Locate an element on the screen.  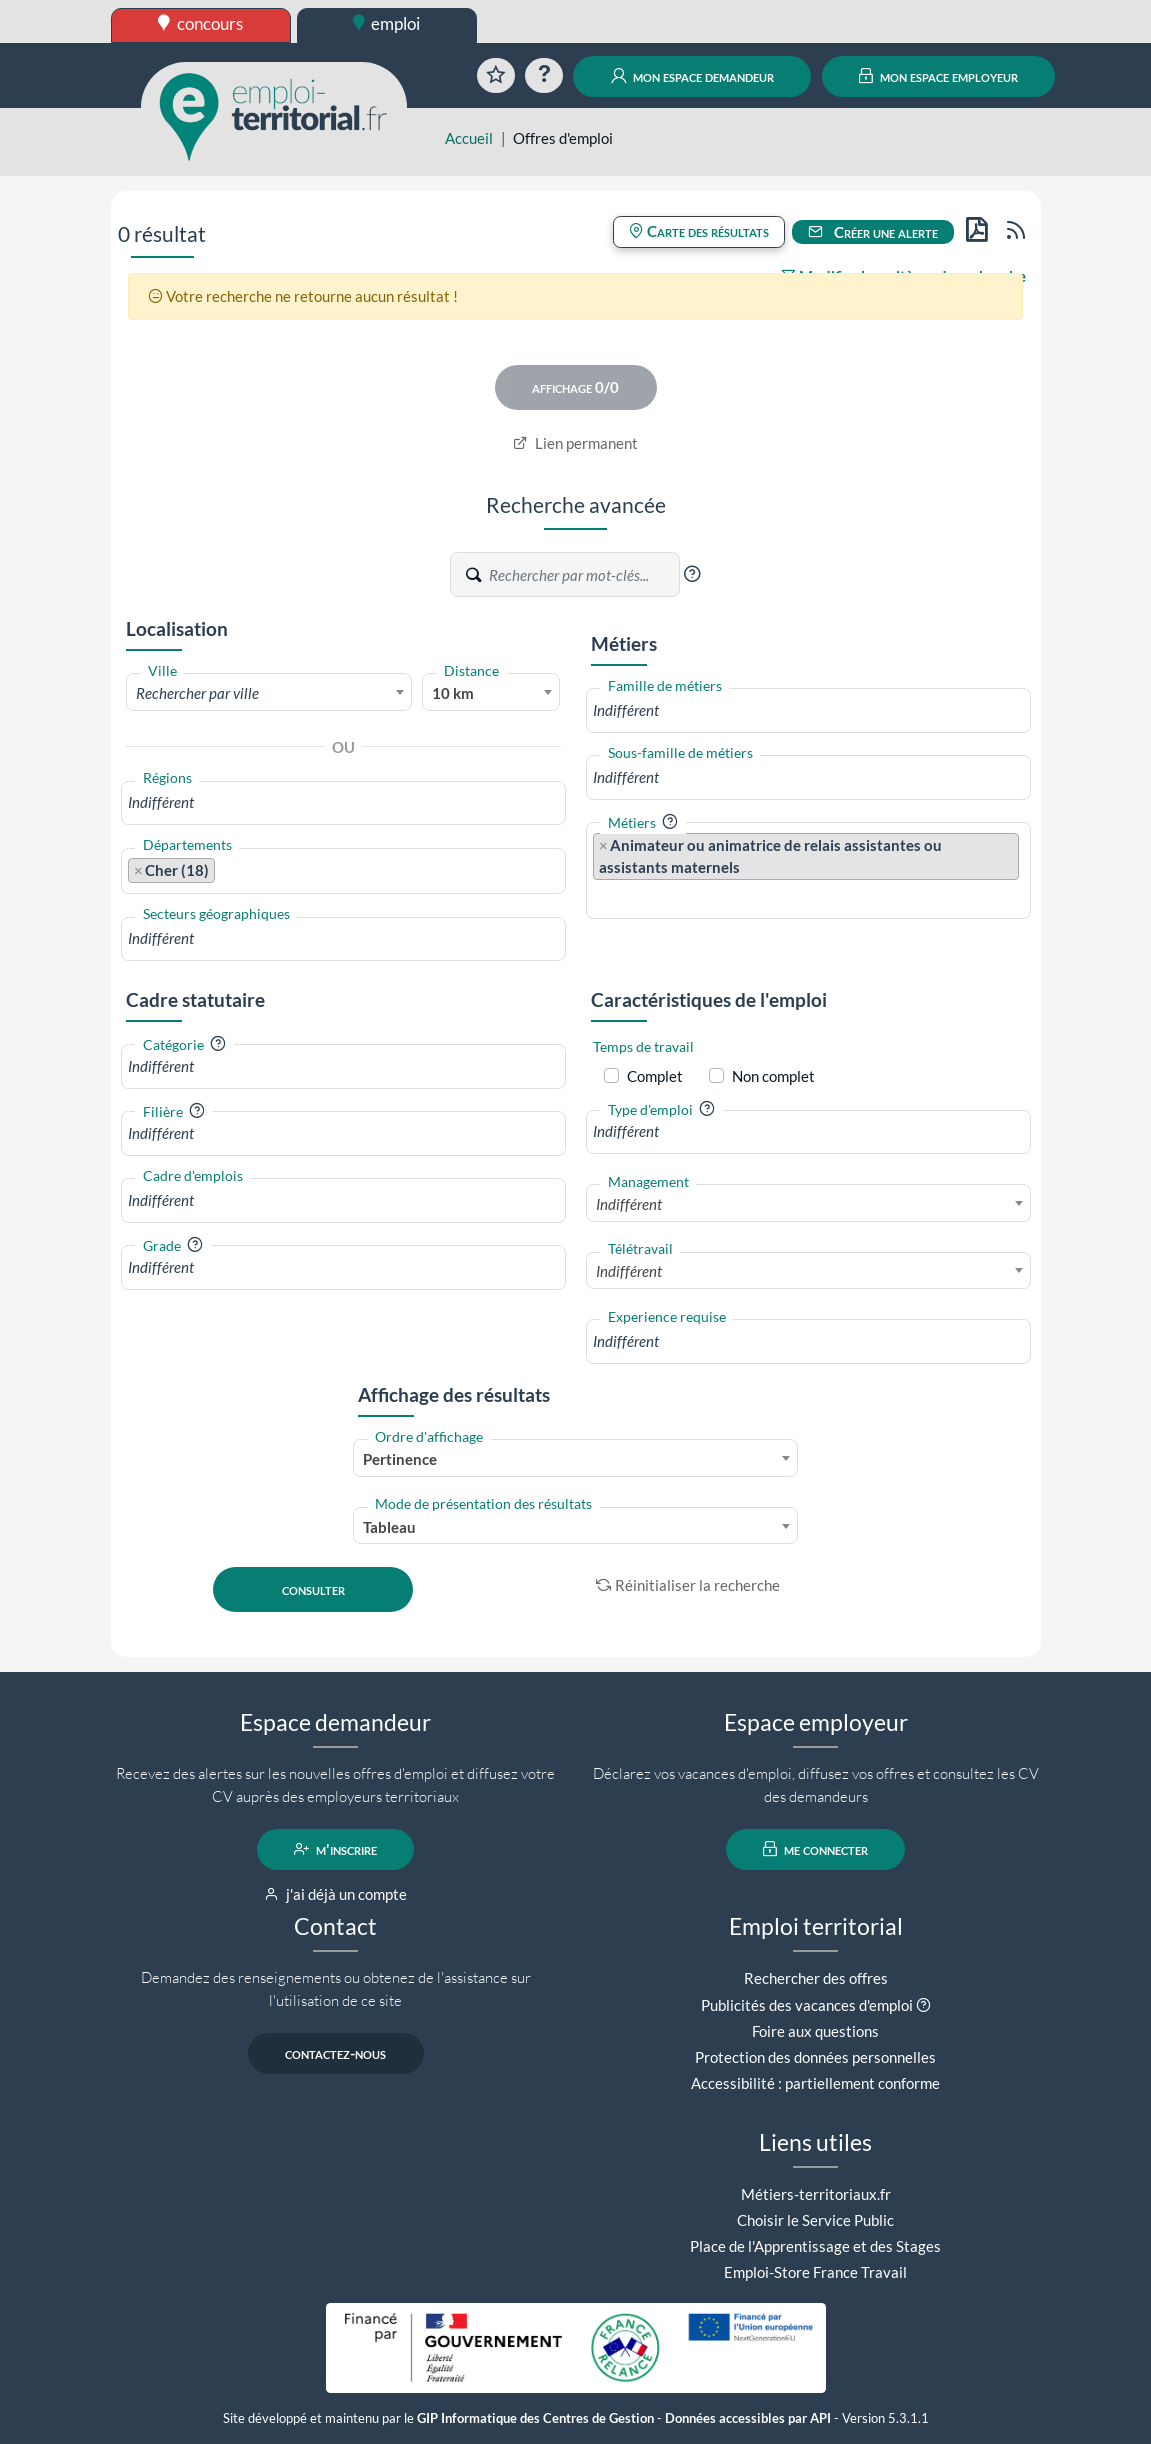
Complet is located at coordinates (655, 1076).